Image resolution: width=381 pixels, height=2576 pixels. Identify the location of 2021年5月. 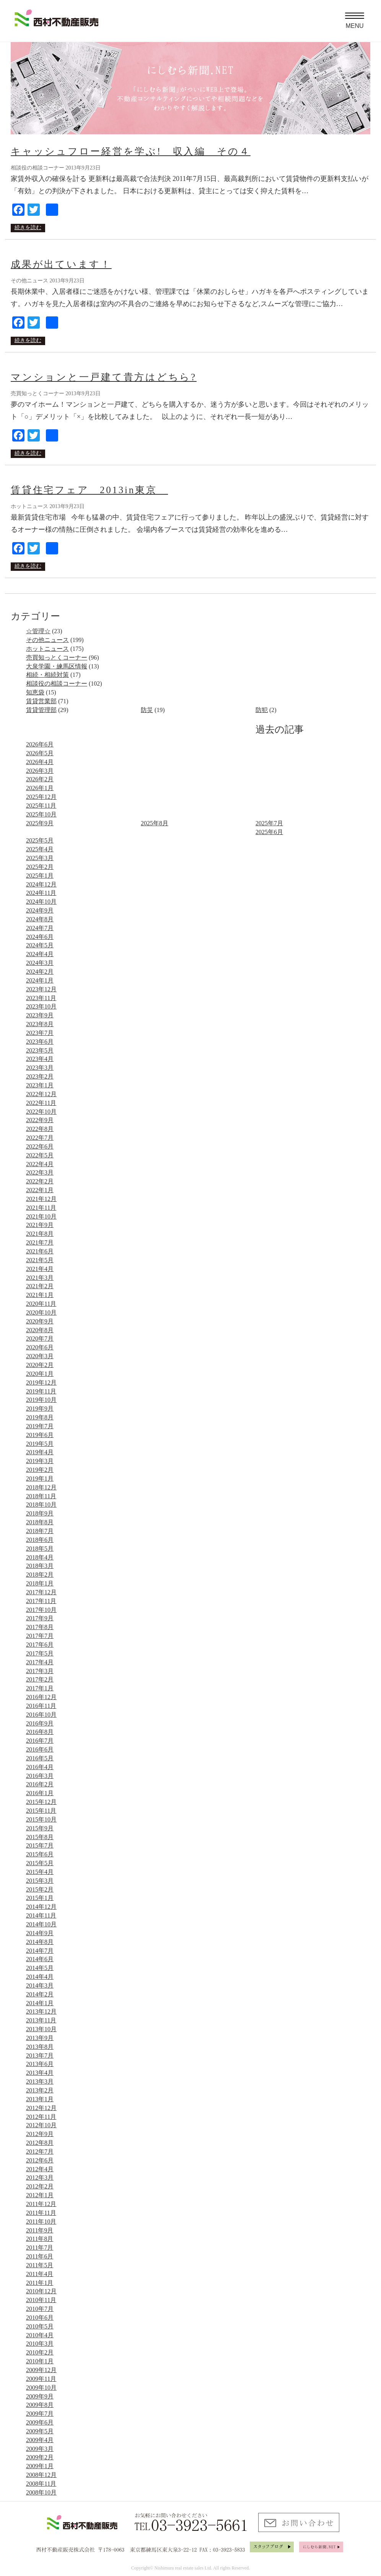
(40, 1260).